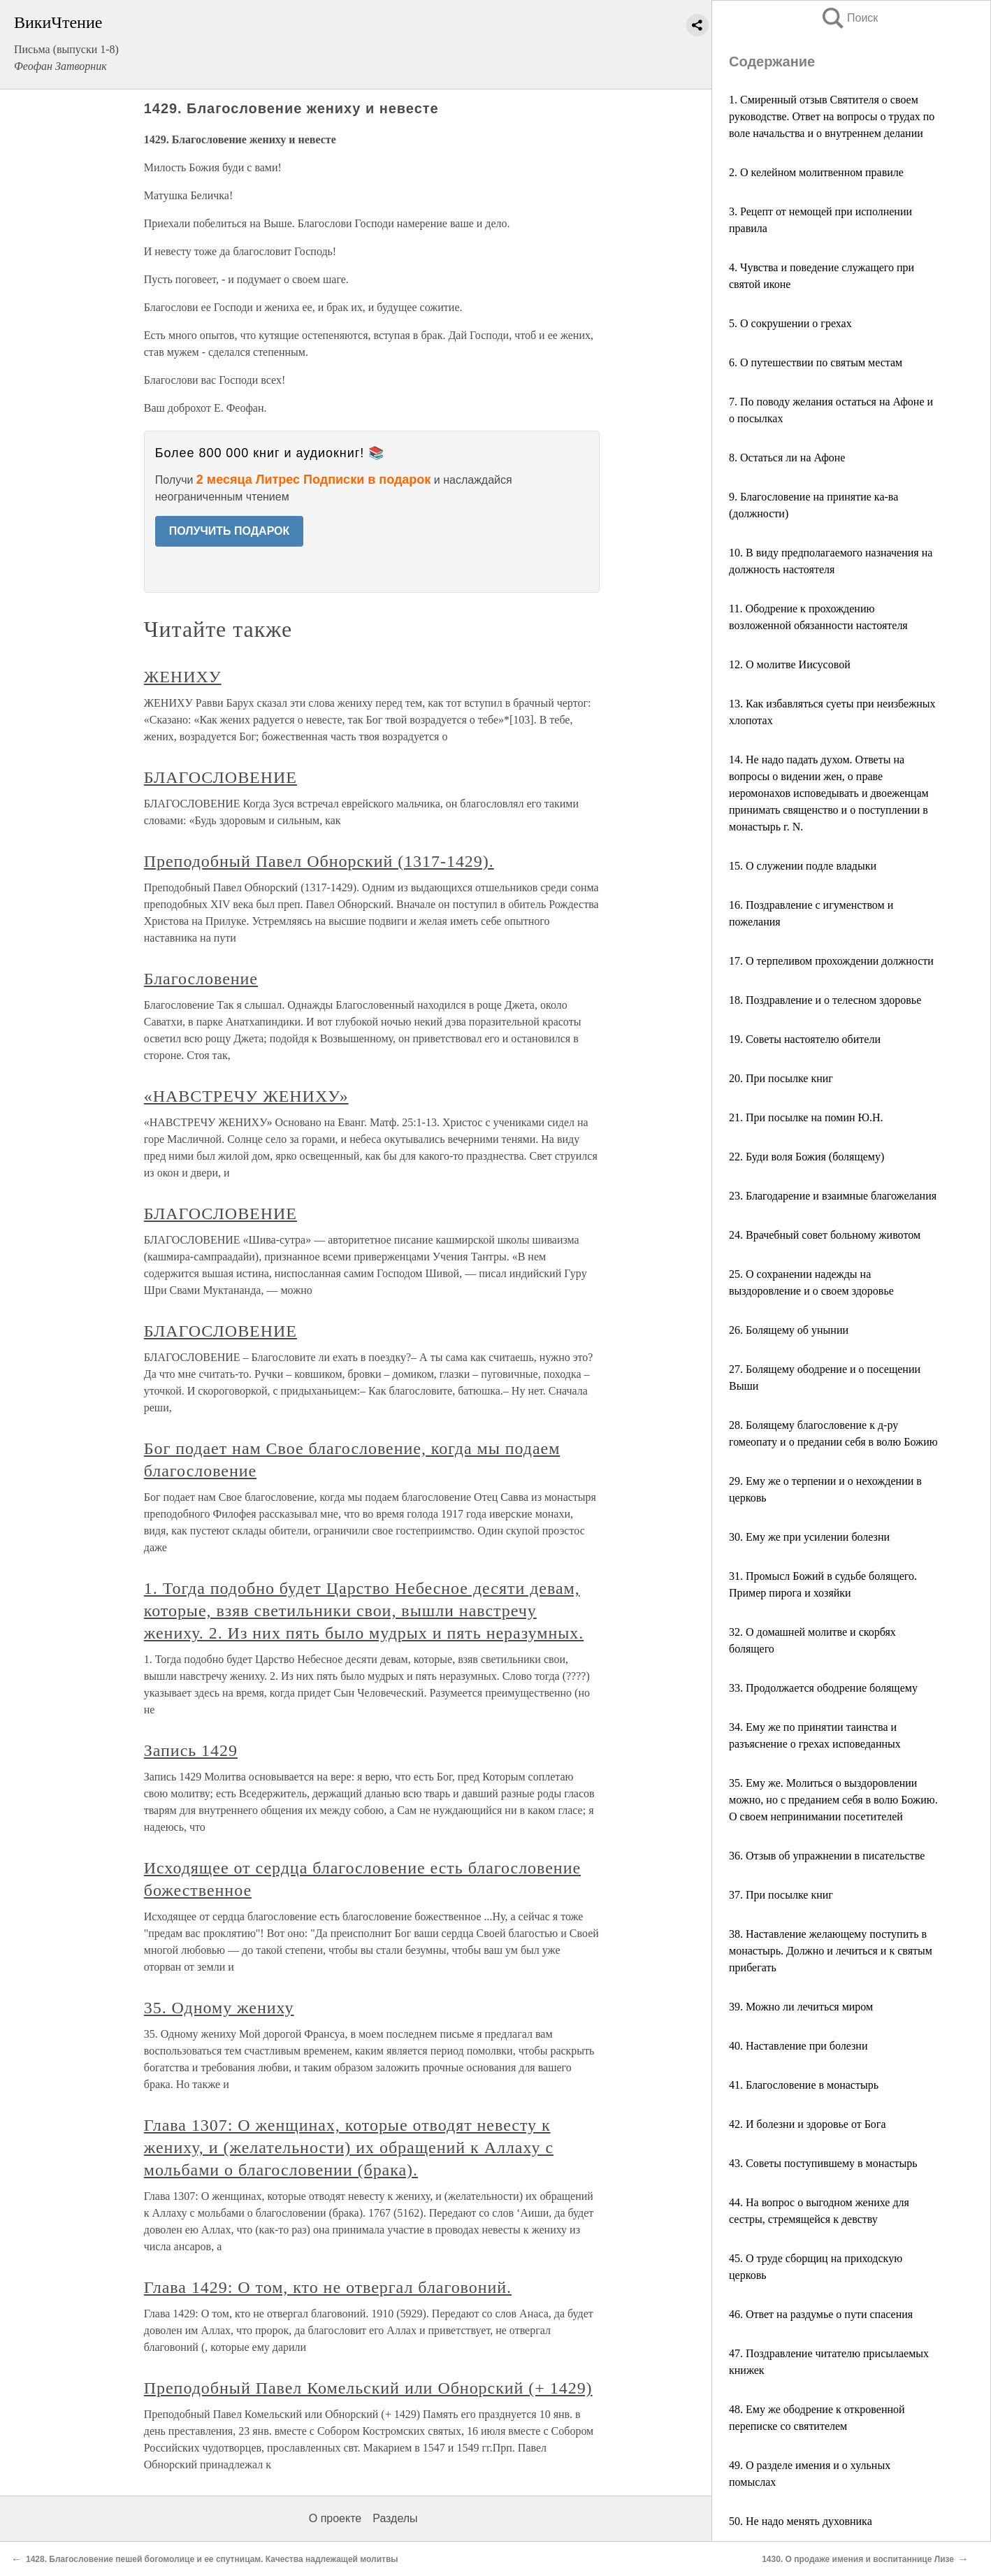 The image size is (991, 2576). What do you see at coordinates (781, 1895) in the screenshot?
I see `37. При посылке книг` at bounding box center [781, 1895].